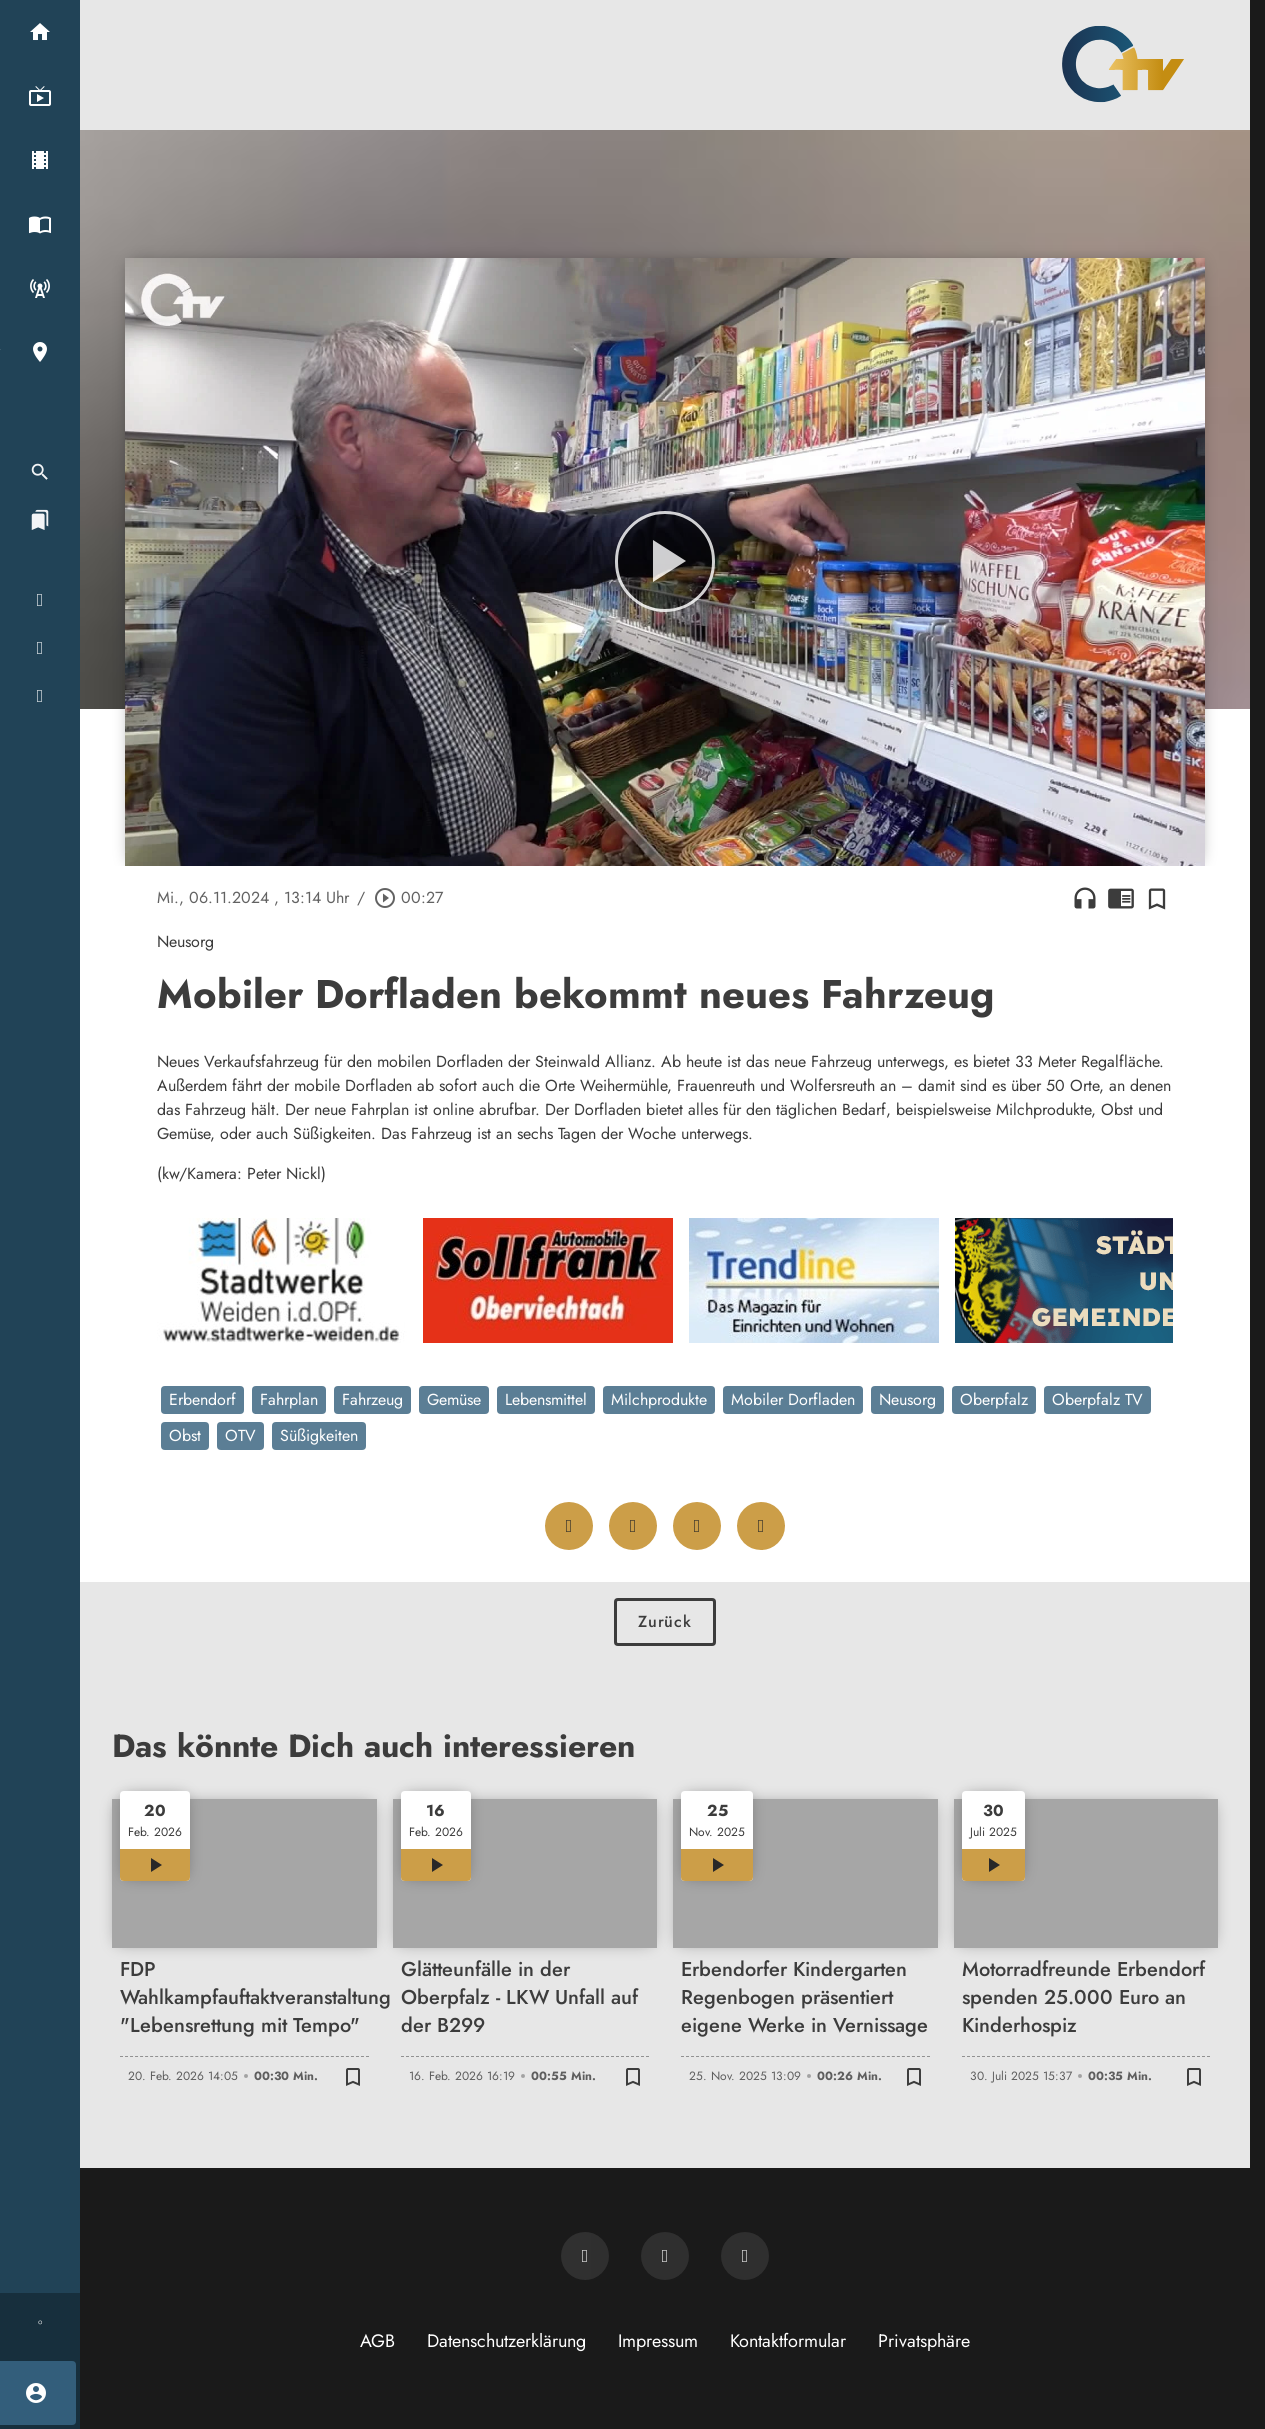 This screenshot has width=1265, height=2429. I want to click on [OTV auf Instagram], so click(745, 2256).